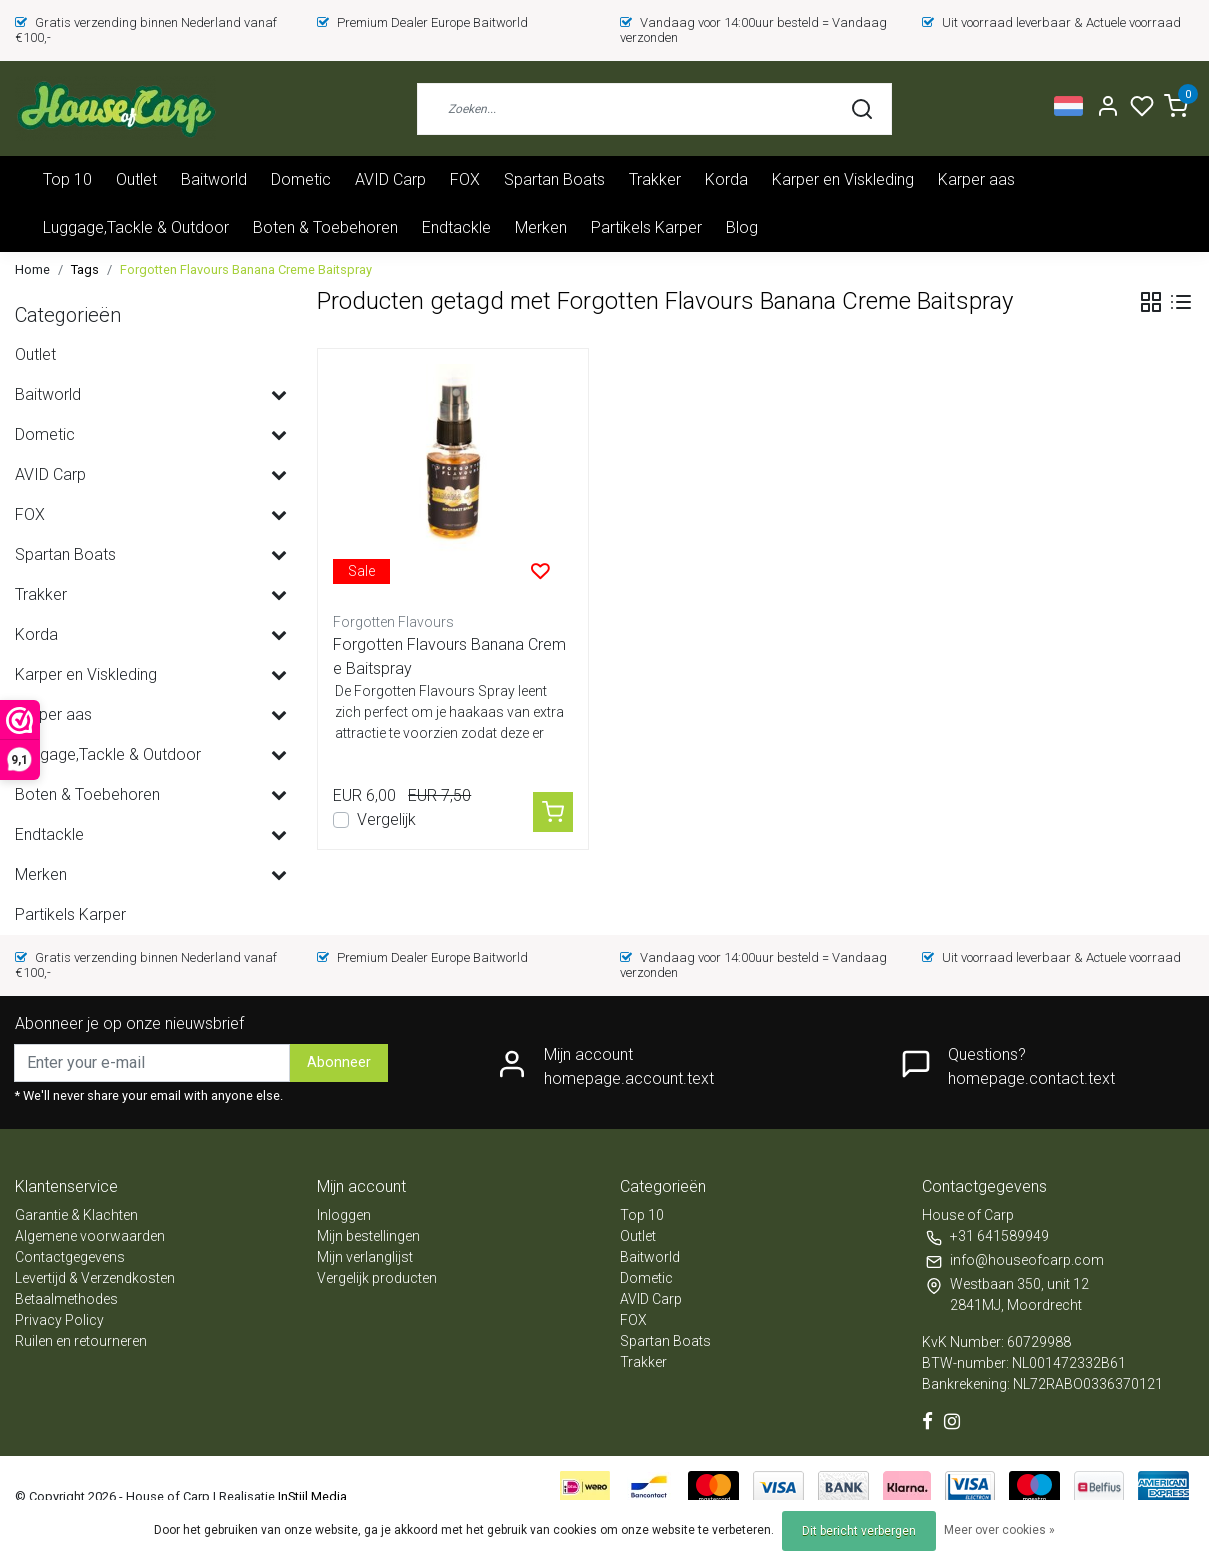 The height and width of the screenshot is (1560, 1209). Describe the element at coordinates (541, 227) in the screenshot. I see `Merken` at that location.